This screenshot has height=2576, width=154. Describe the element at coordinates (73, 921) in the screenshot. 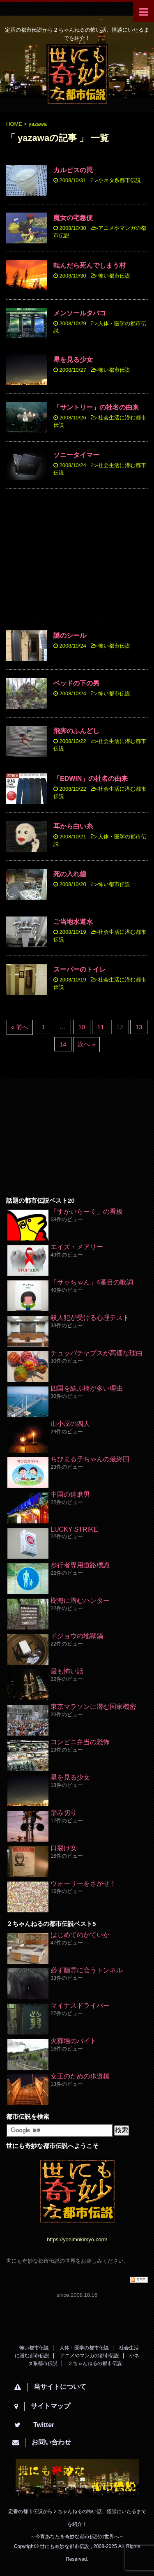

I see `ご当地水道水` at that location.